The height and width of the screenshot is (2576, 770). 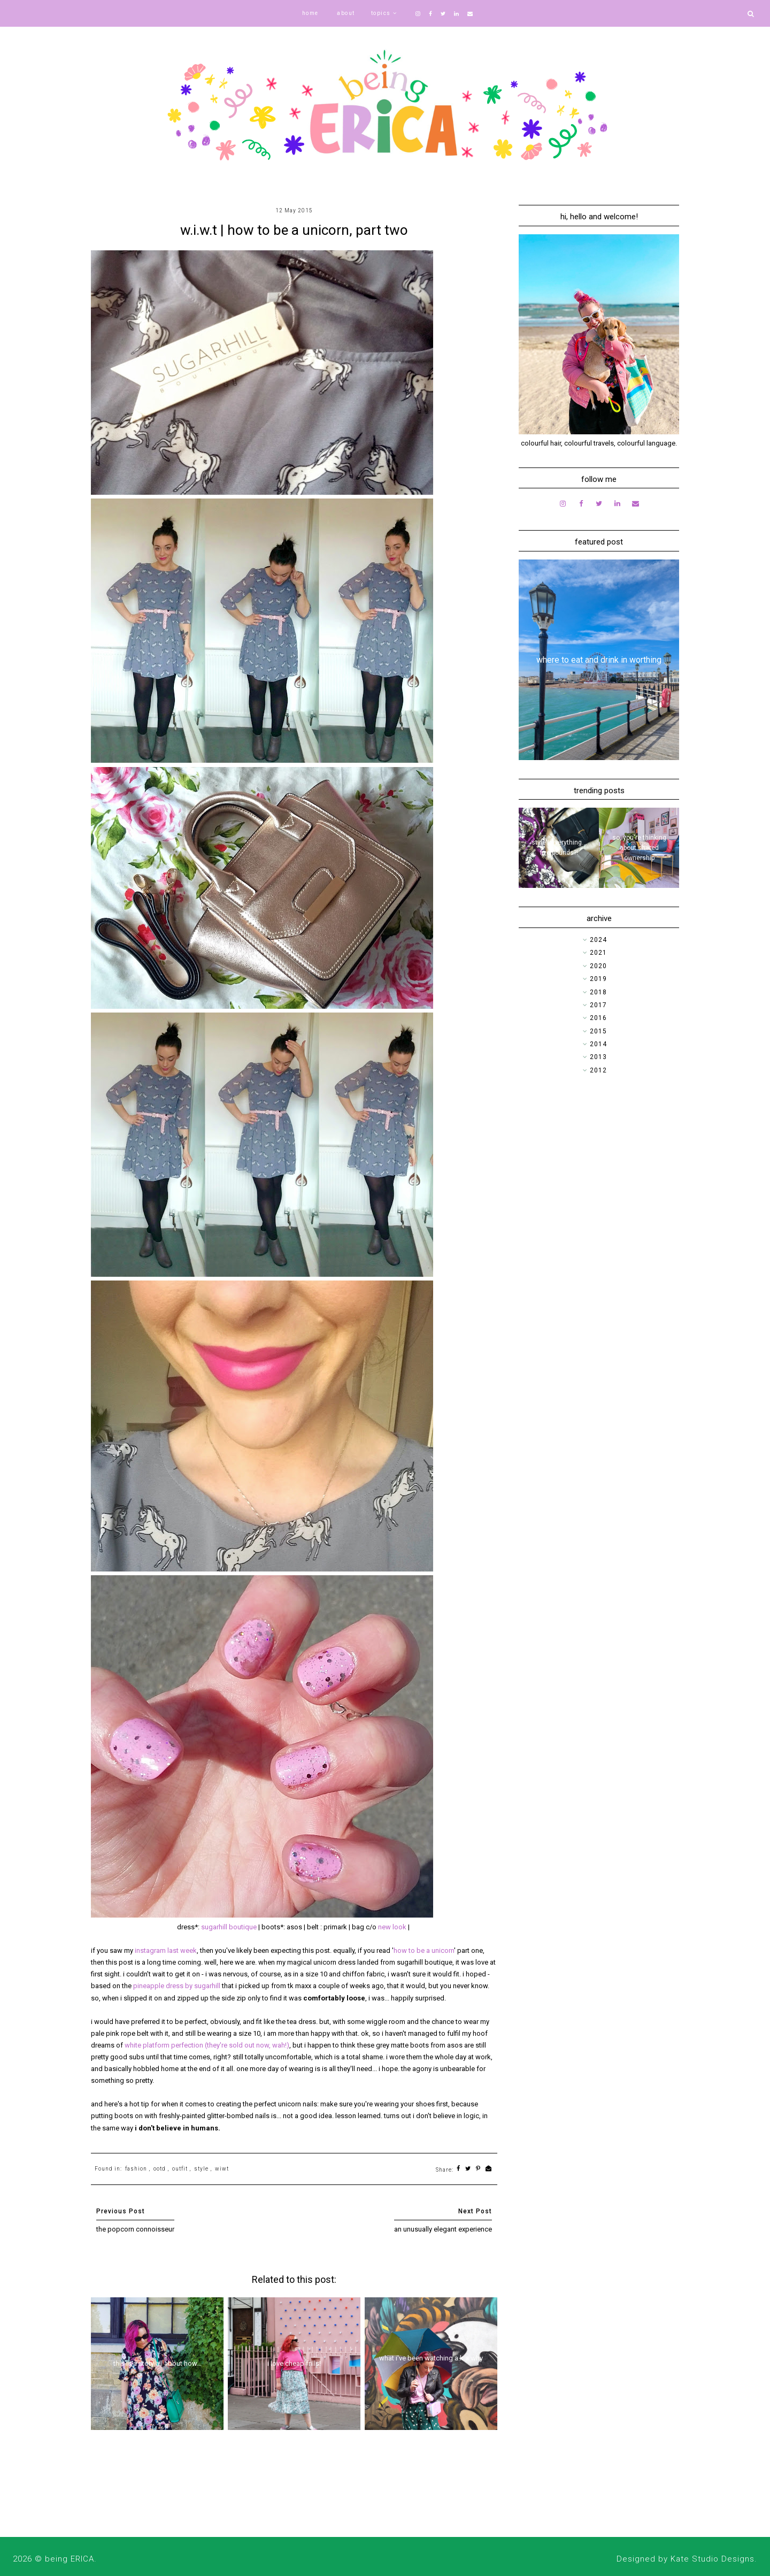 What do you see at coordinates (207, 2045) in the screenshot?
I see `white platform perfection (they're sold out now, wah!)` at bounding box center [207, 2045].